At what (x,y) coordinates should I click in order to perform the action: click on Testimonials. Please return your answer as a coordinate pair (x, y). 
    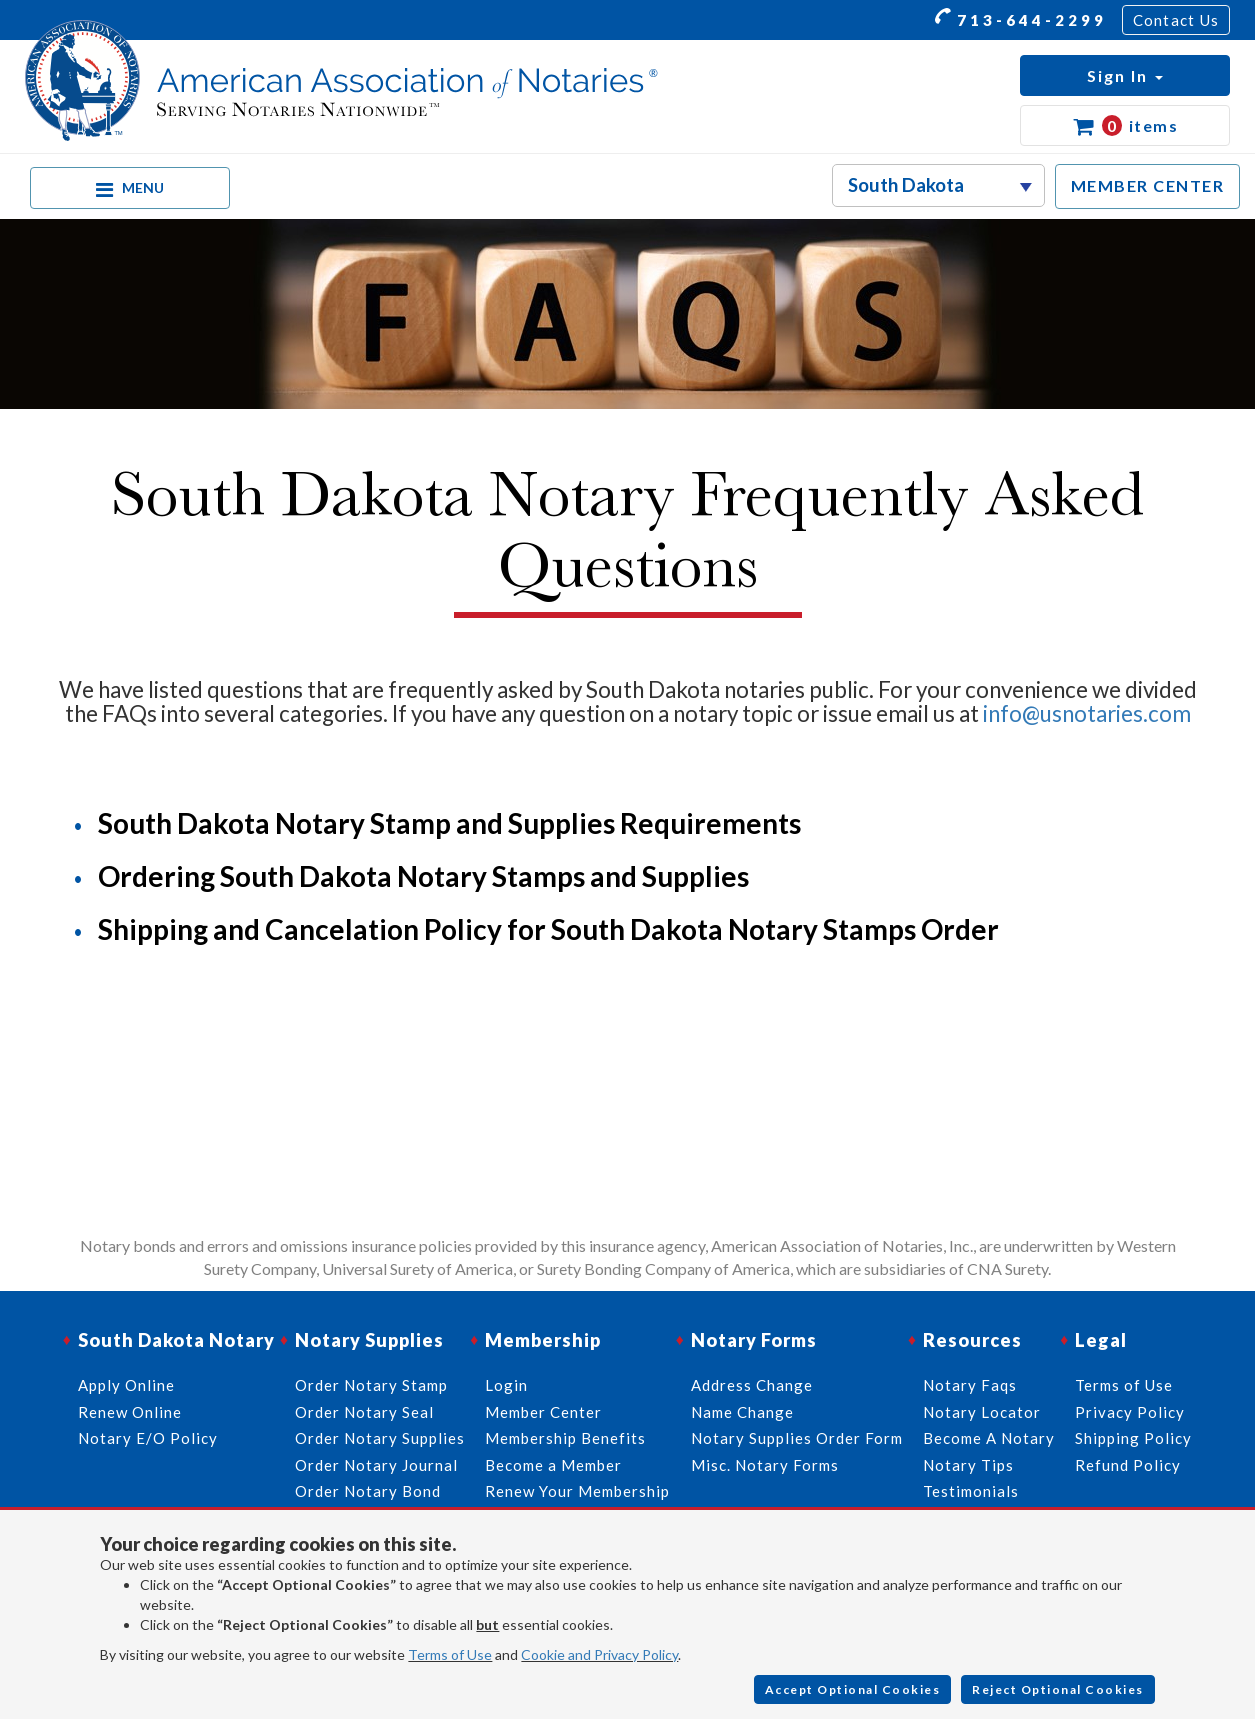
    Looking at the image, I should click on (971, 1491).